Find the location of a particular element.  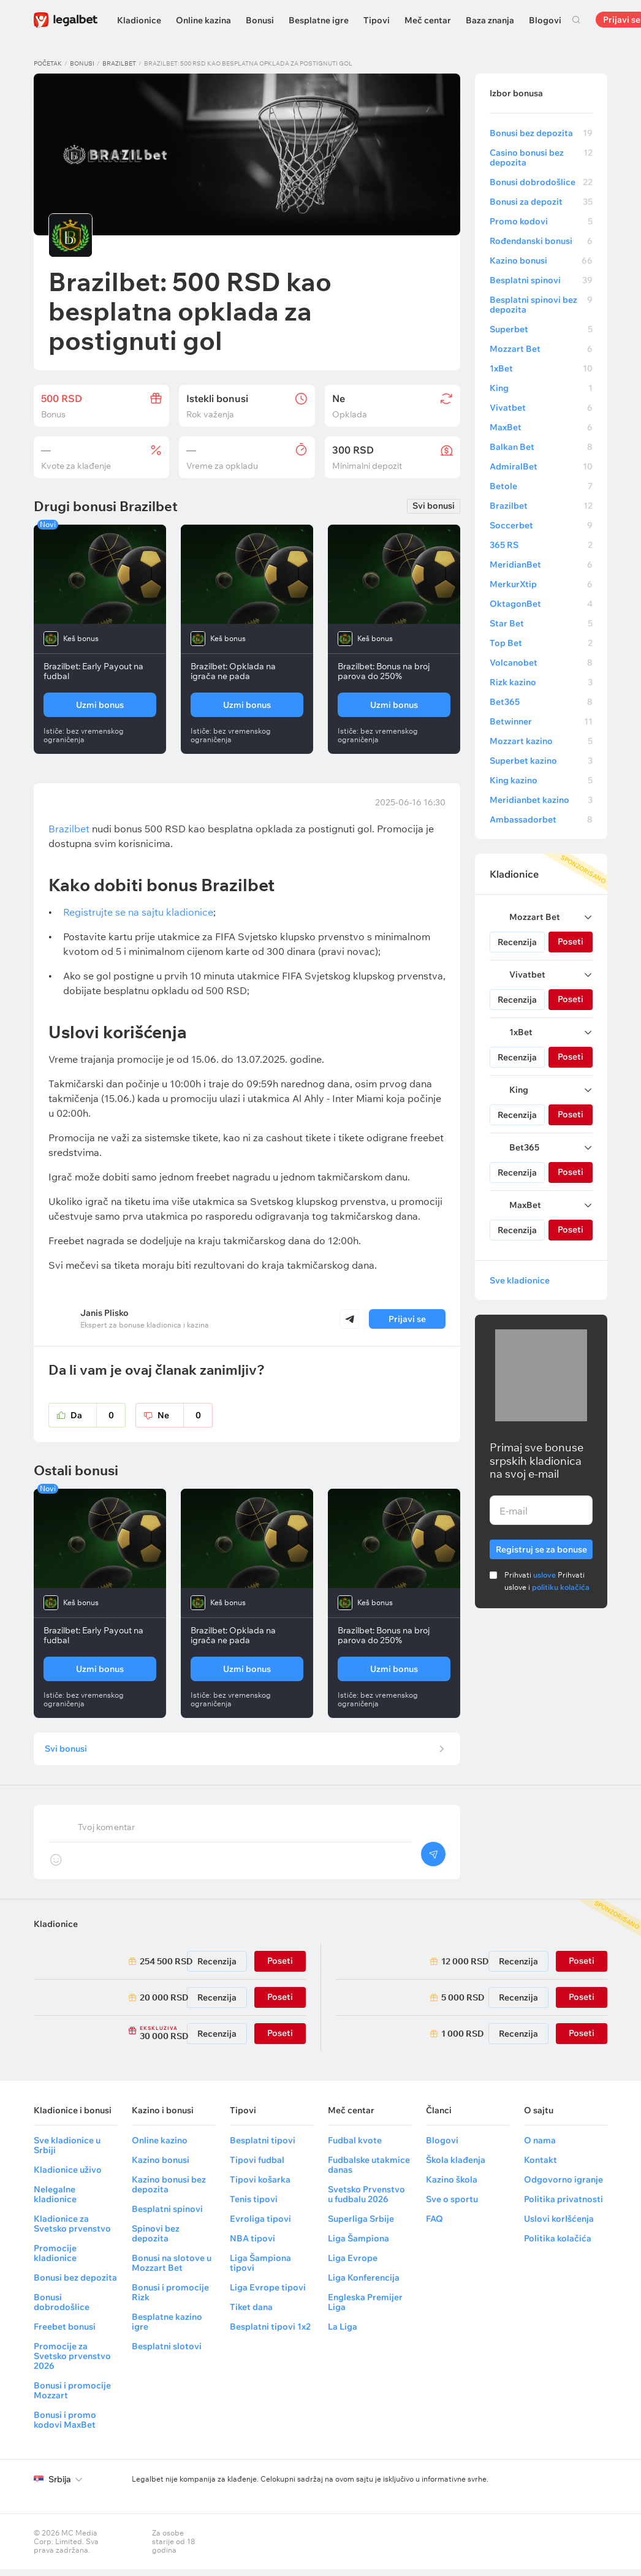

Bonusi i promo kodovi MaxBet is located at coordinates (65, 2426).